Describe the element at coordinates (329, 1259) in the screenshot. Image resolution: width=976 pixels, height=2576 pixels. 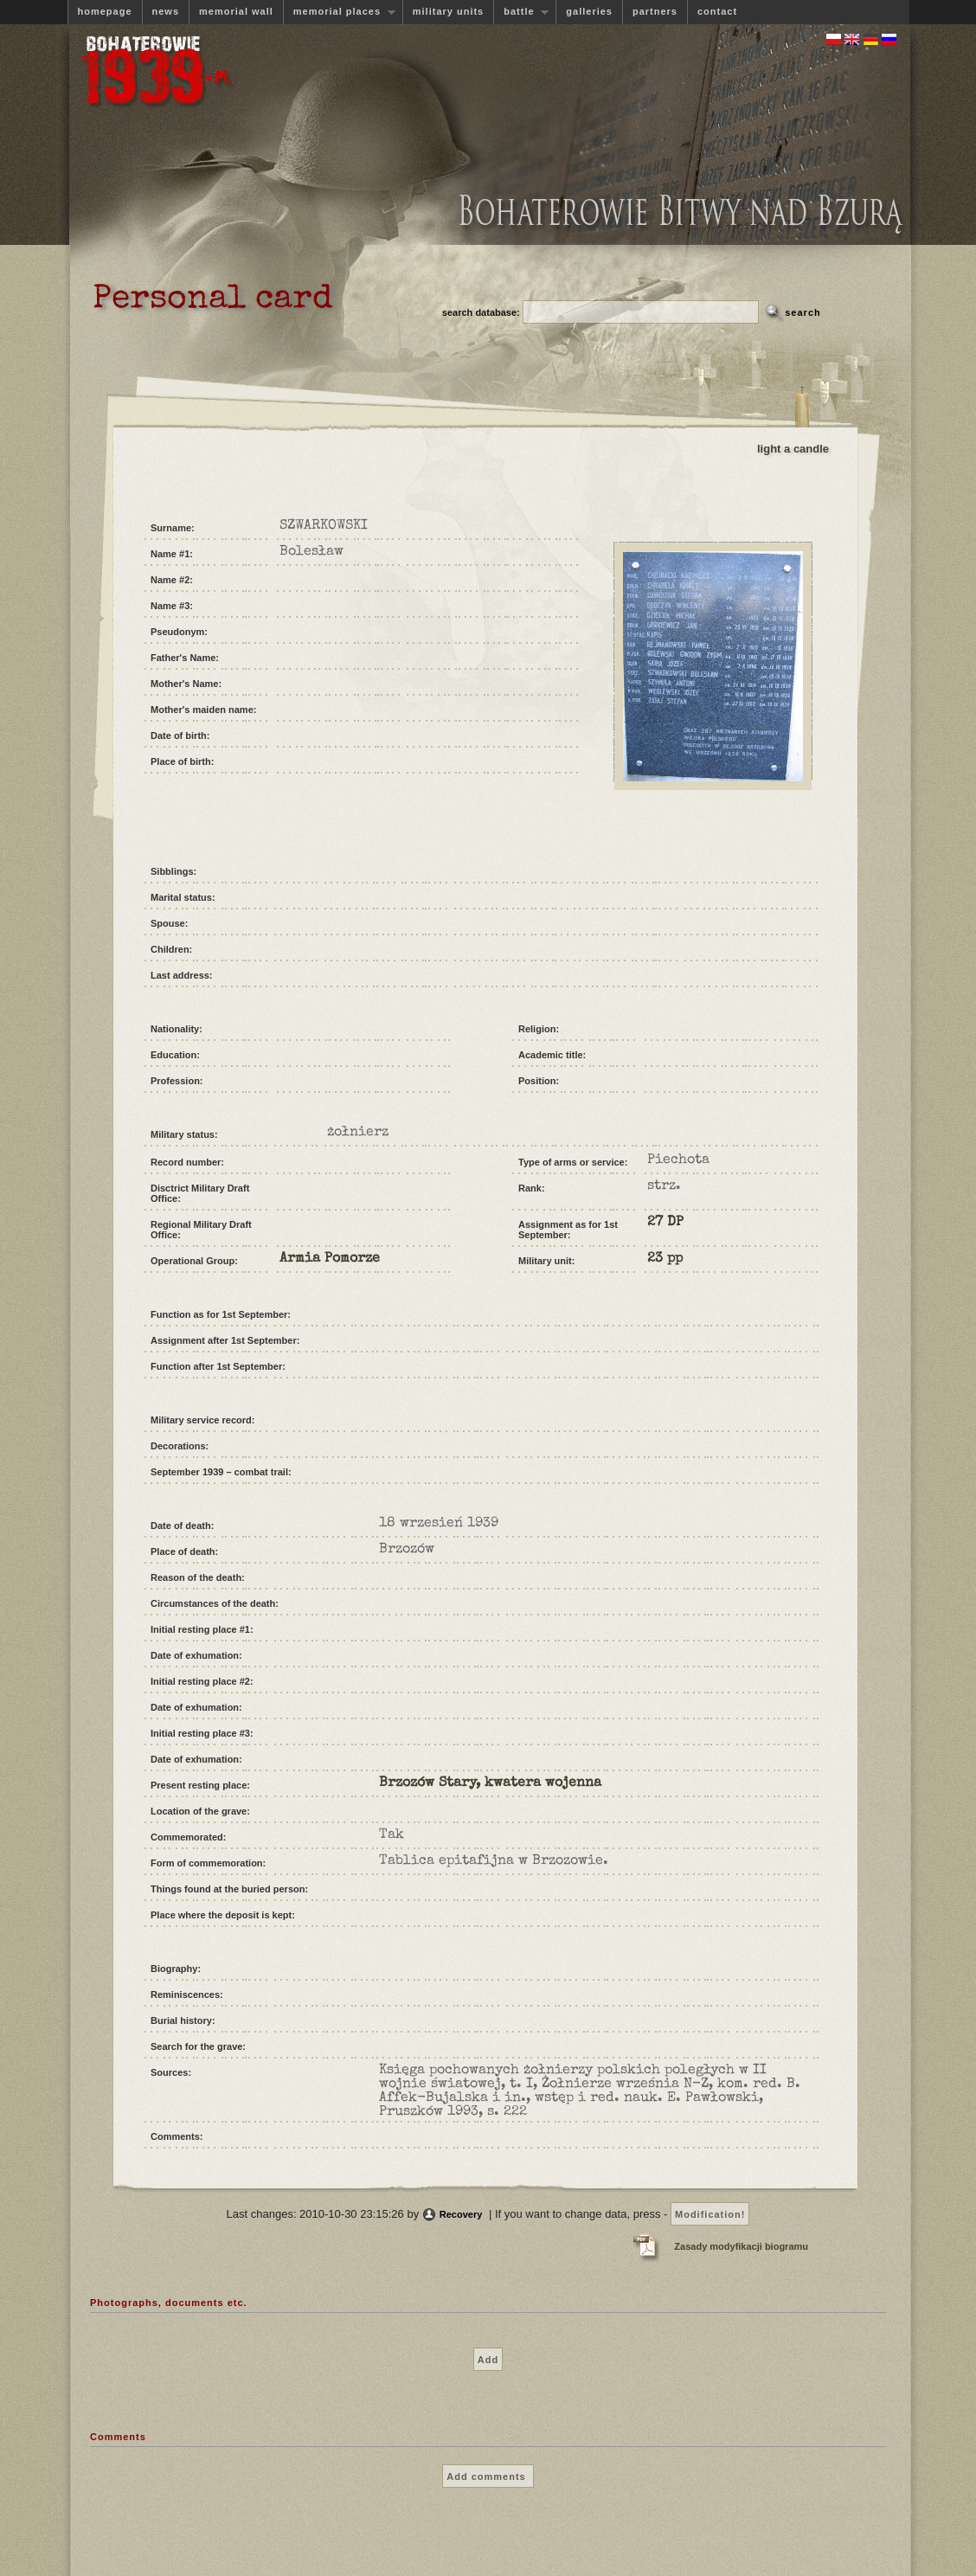
I see `Armia Pomorze` at that location.